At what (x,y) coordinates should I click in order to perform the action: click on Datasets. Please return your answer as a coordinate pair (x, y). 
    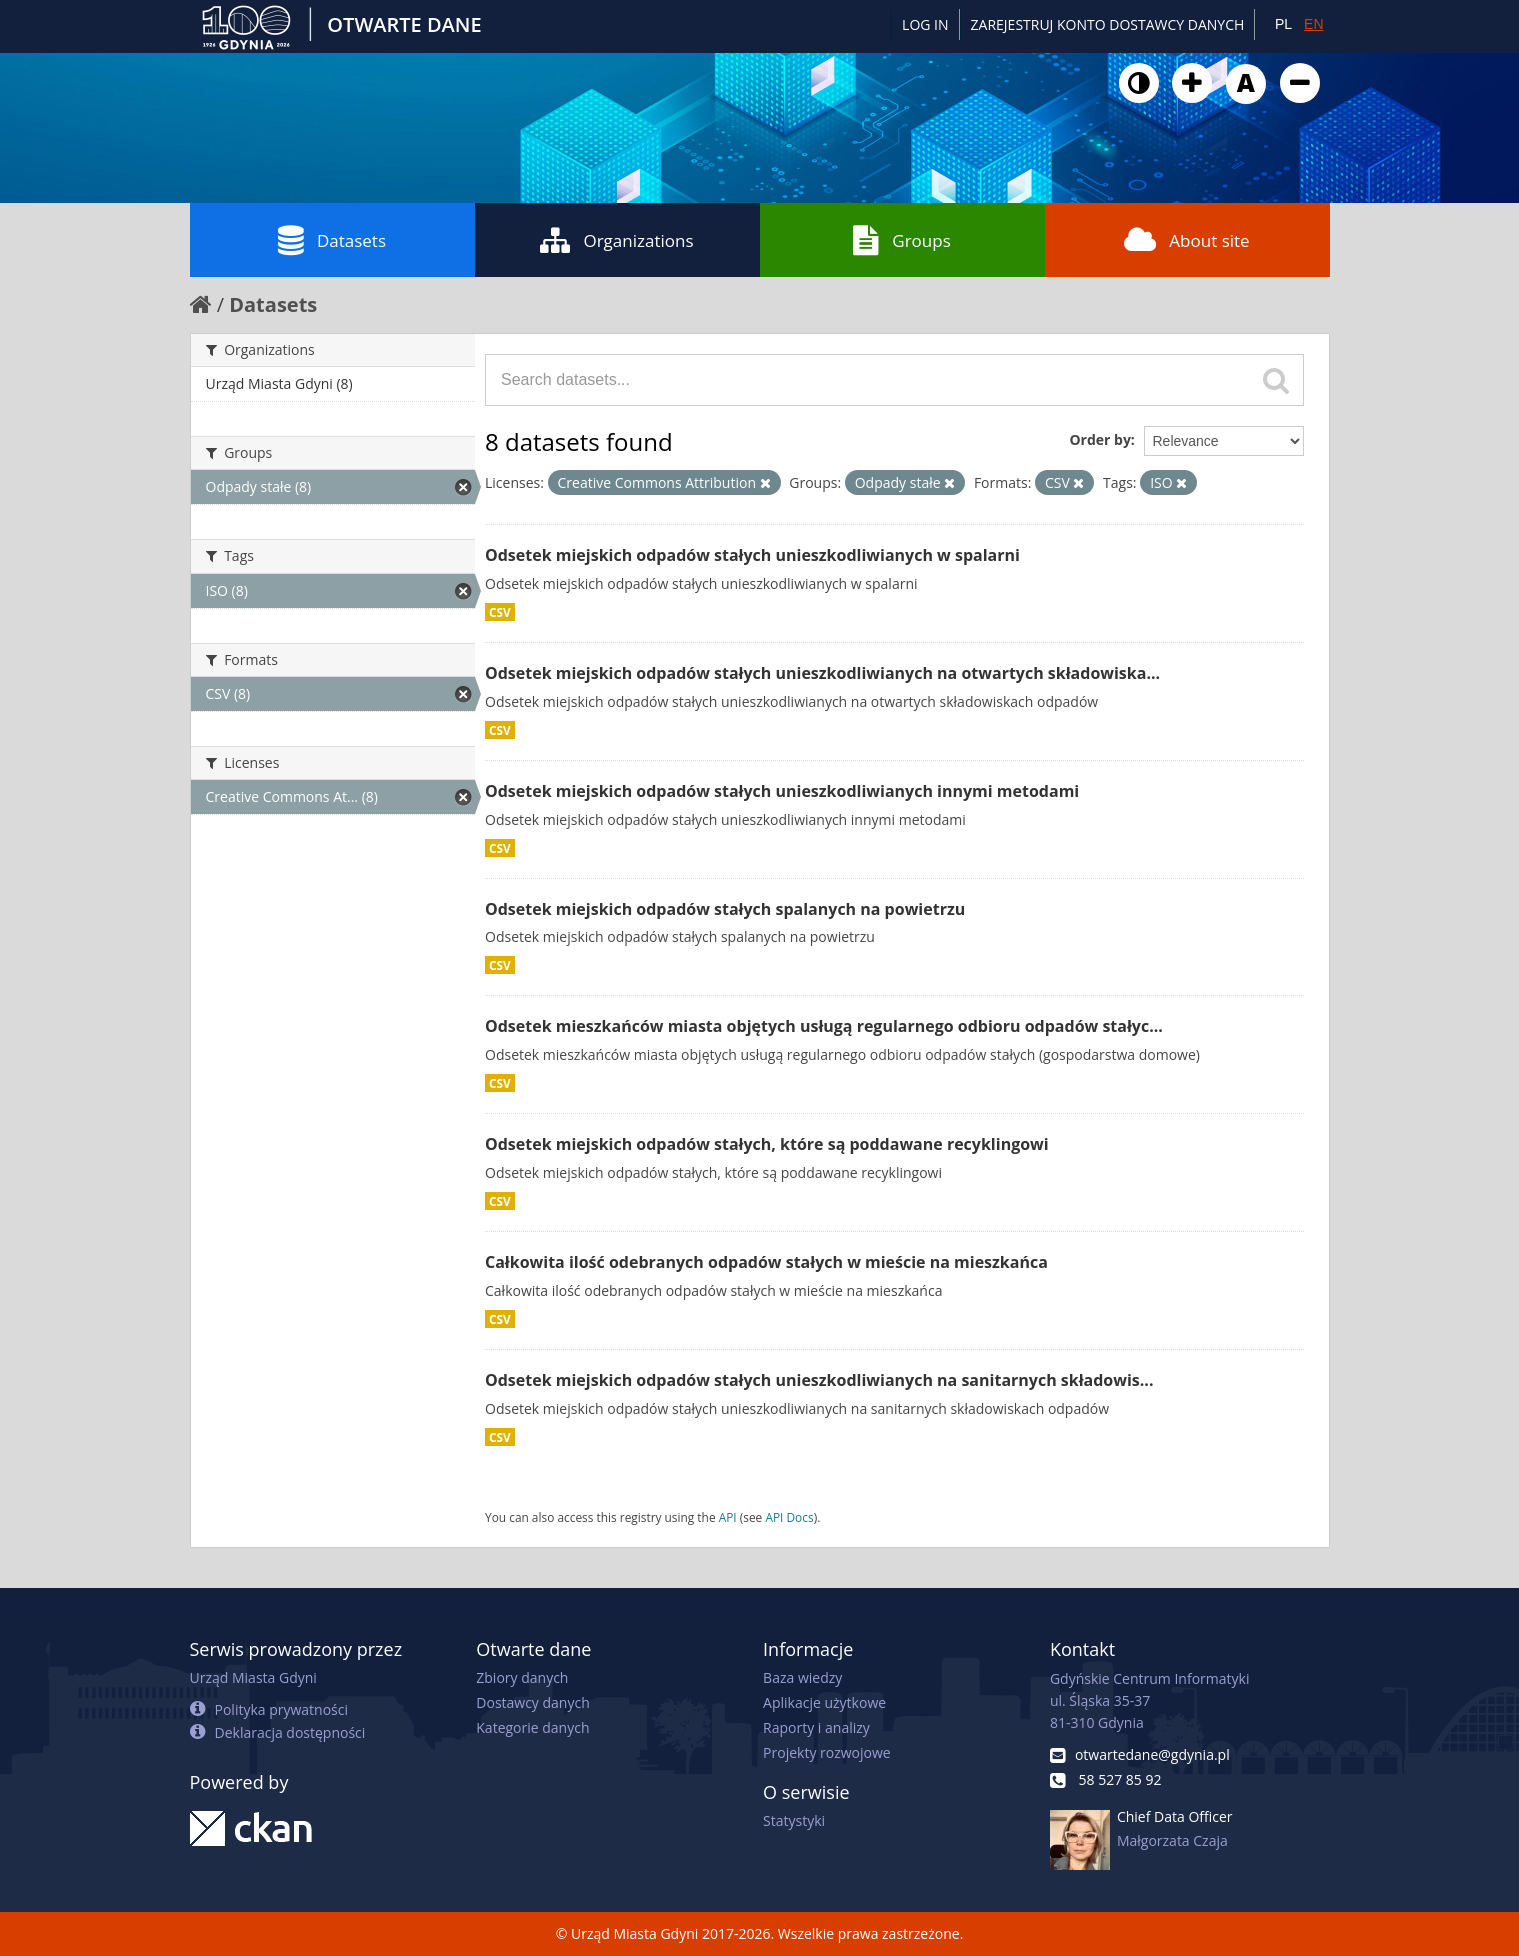
    Looking at the image, I should click on (332, 240).